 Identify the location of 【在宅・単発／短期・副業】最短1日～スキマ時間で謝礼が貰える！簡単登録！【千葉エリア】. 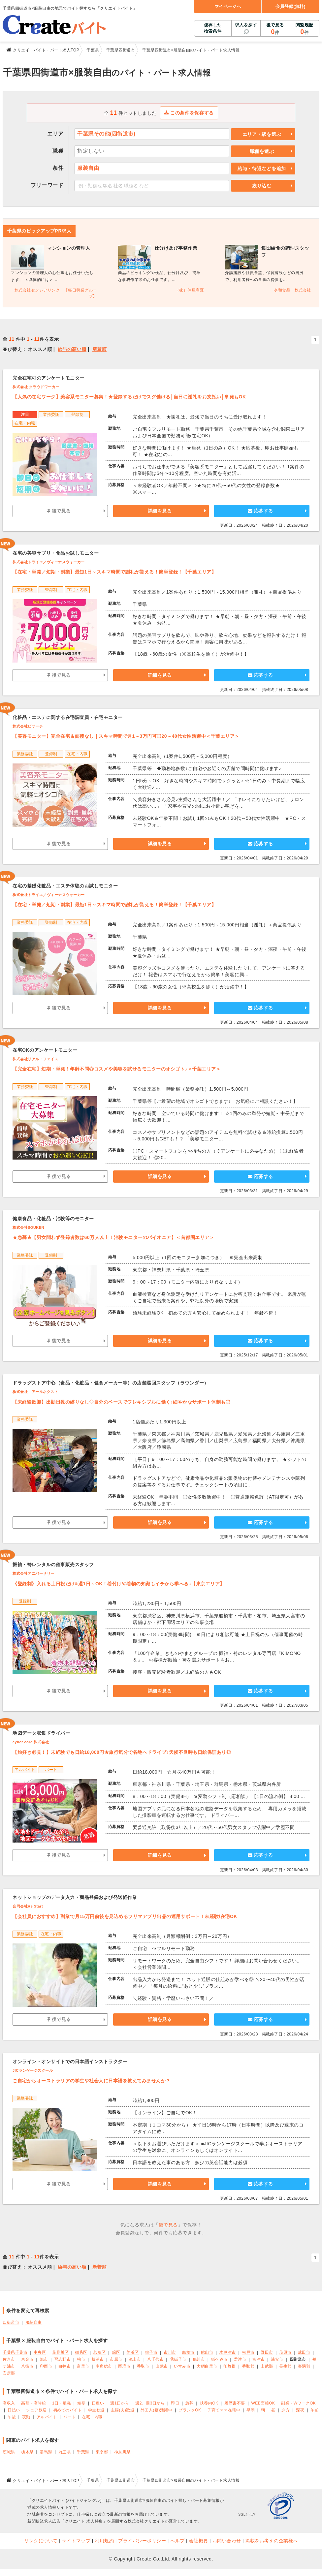
(114, 571).